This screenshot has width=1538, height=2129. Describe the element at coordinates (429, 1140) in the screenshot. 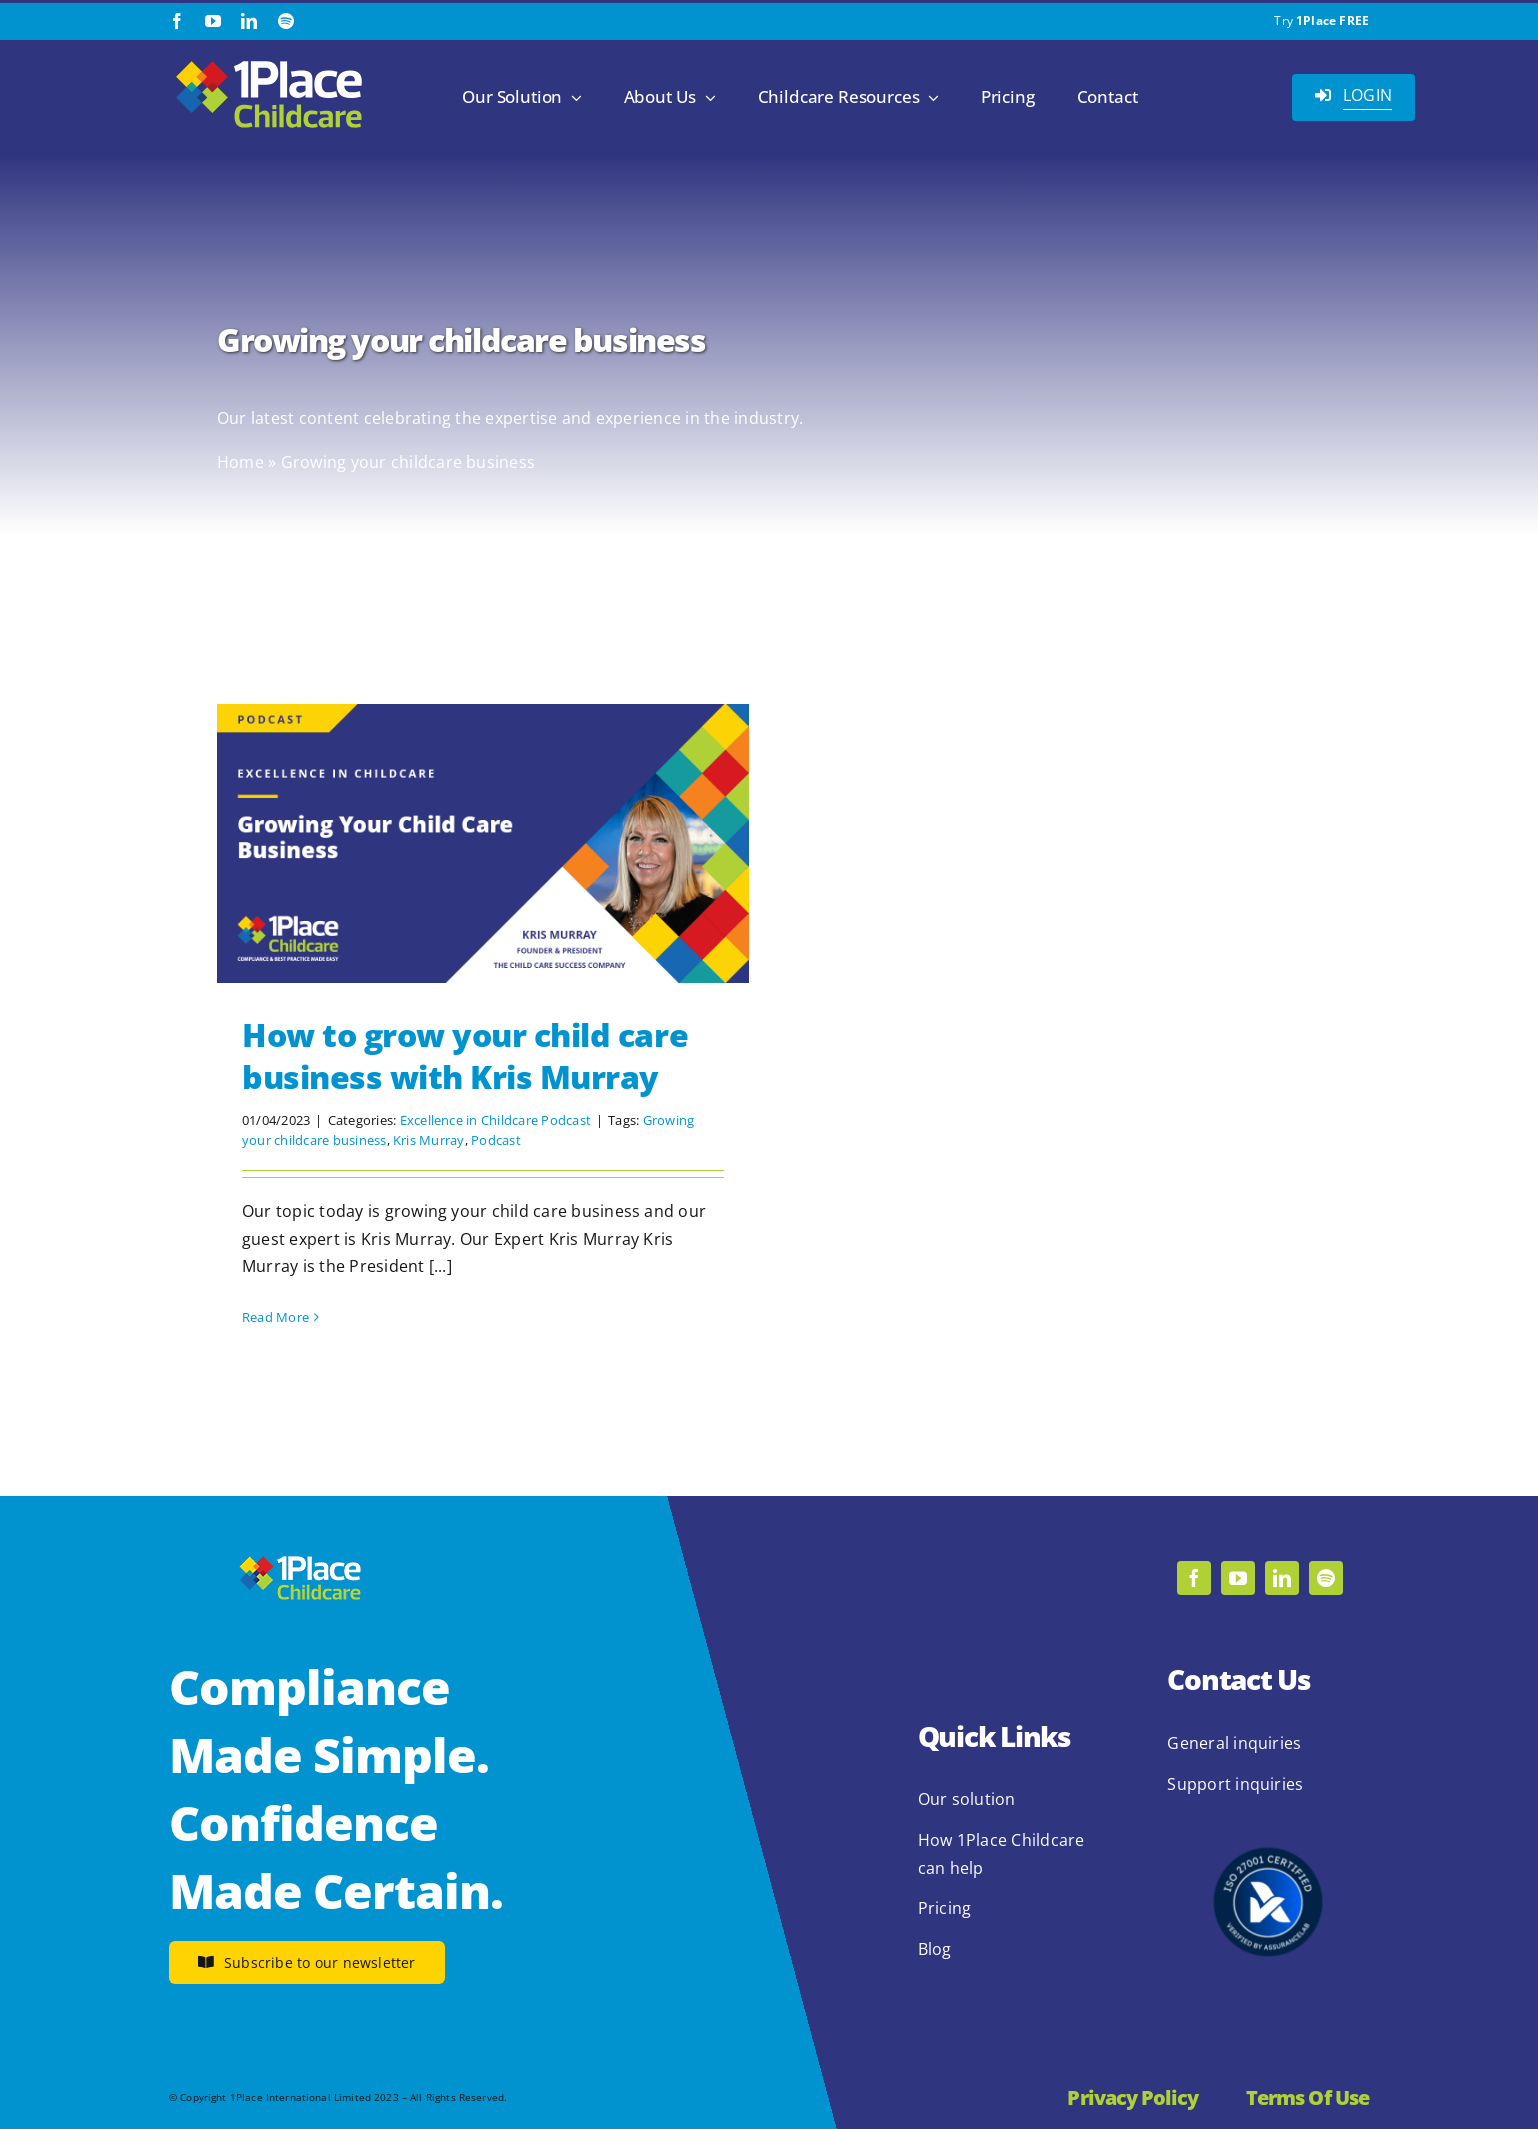

I see `Kris Murray` at that location.